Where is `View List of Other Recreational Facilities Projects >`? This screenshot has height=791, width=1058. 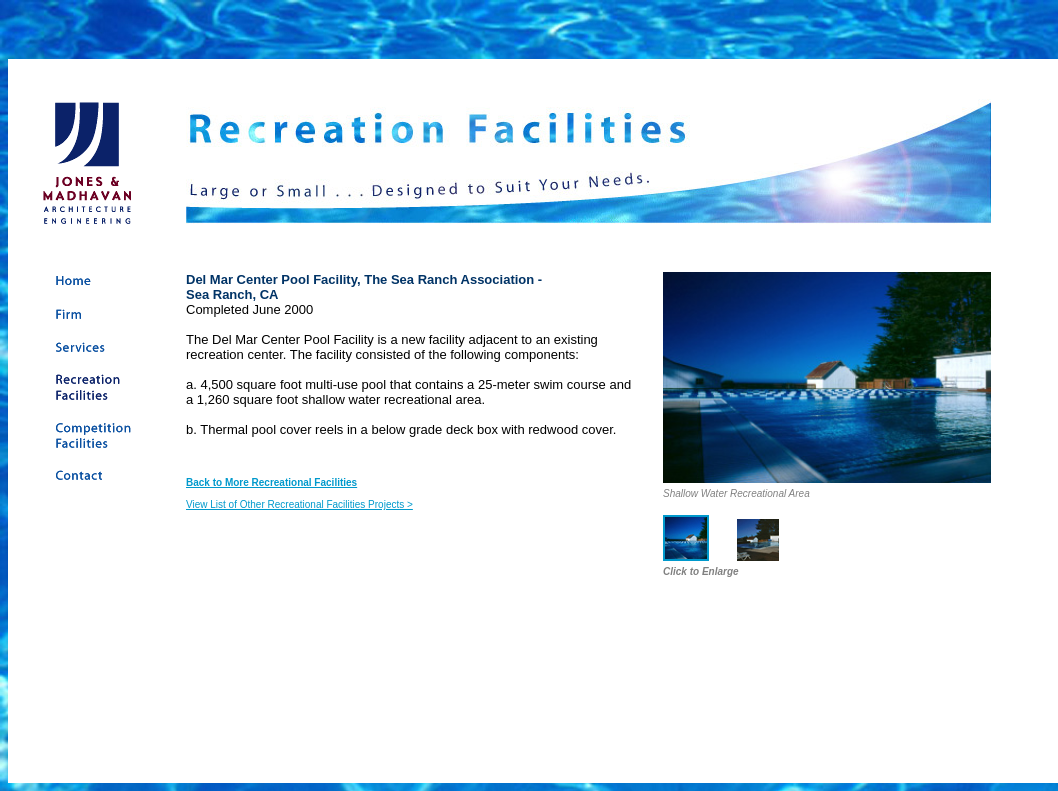
View List of Other Recreational Facilities Projects > is located at coordinates (299, 504).